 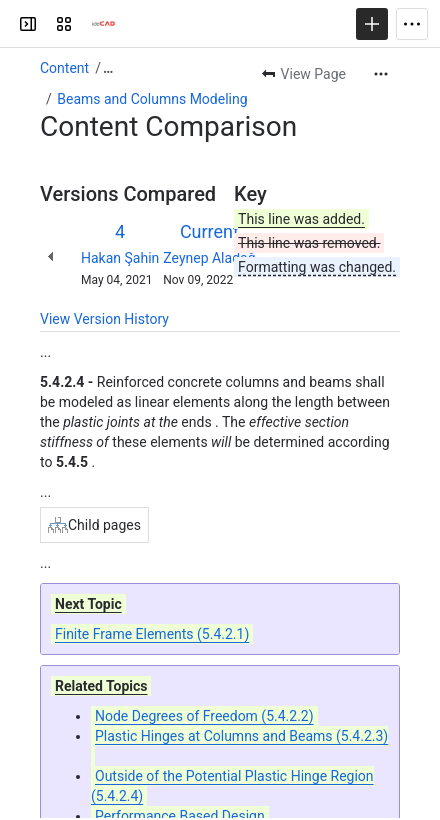 I want to click on Beams and Columns Modeling, so click(x=152, y=99).